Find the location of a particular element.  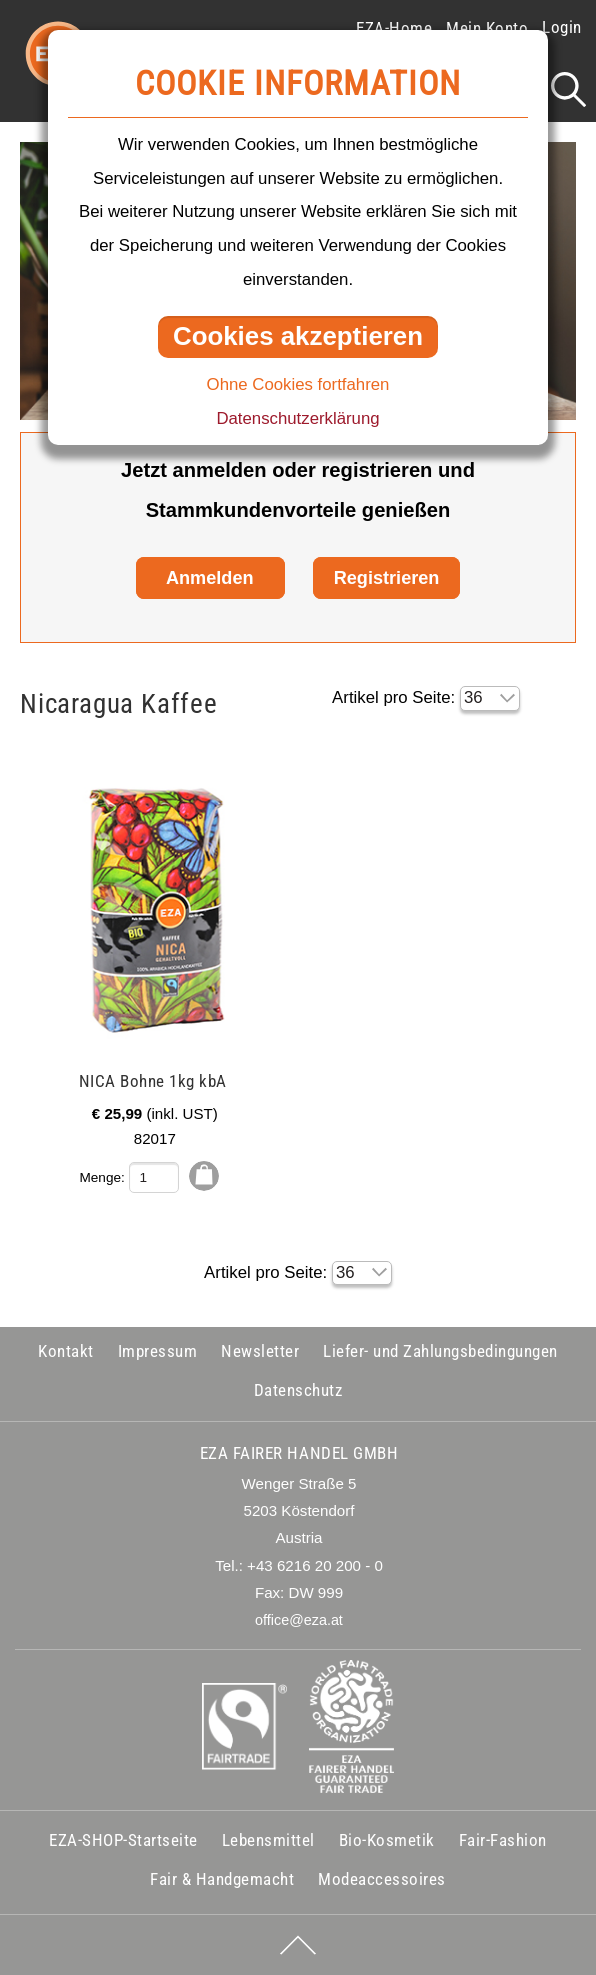

Kontakt is located at coordinates (66, 1351).